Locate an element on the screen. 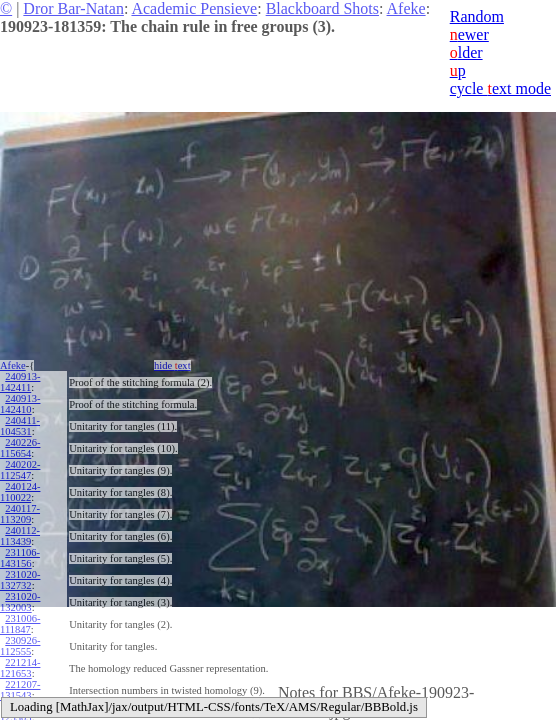 This screenshot has height=720, width=556. cycle ext mode is located at coordinates (500, 88).